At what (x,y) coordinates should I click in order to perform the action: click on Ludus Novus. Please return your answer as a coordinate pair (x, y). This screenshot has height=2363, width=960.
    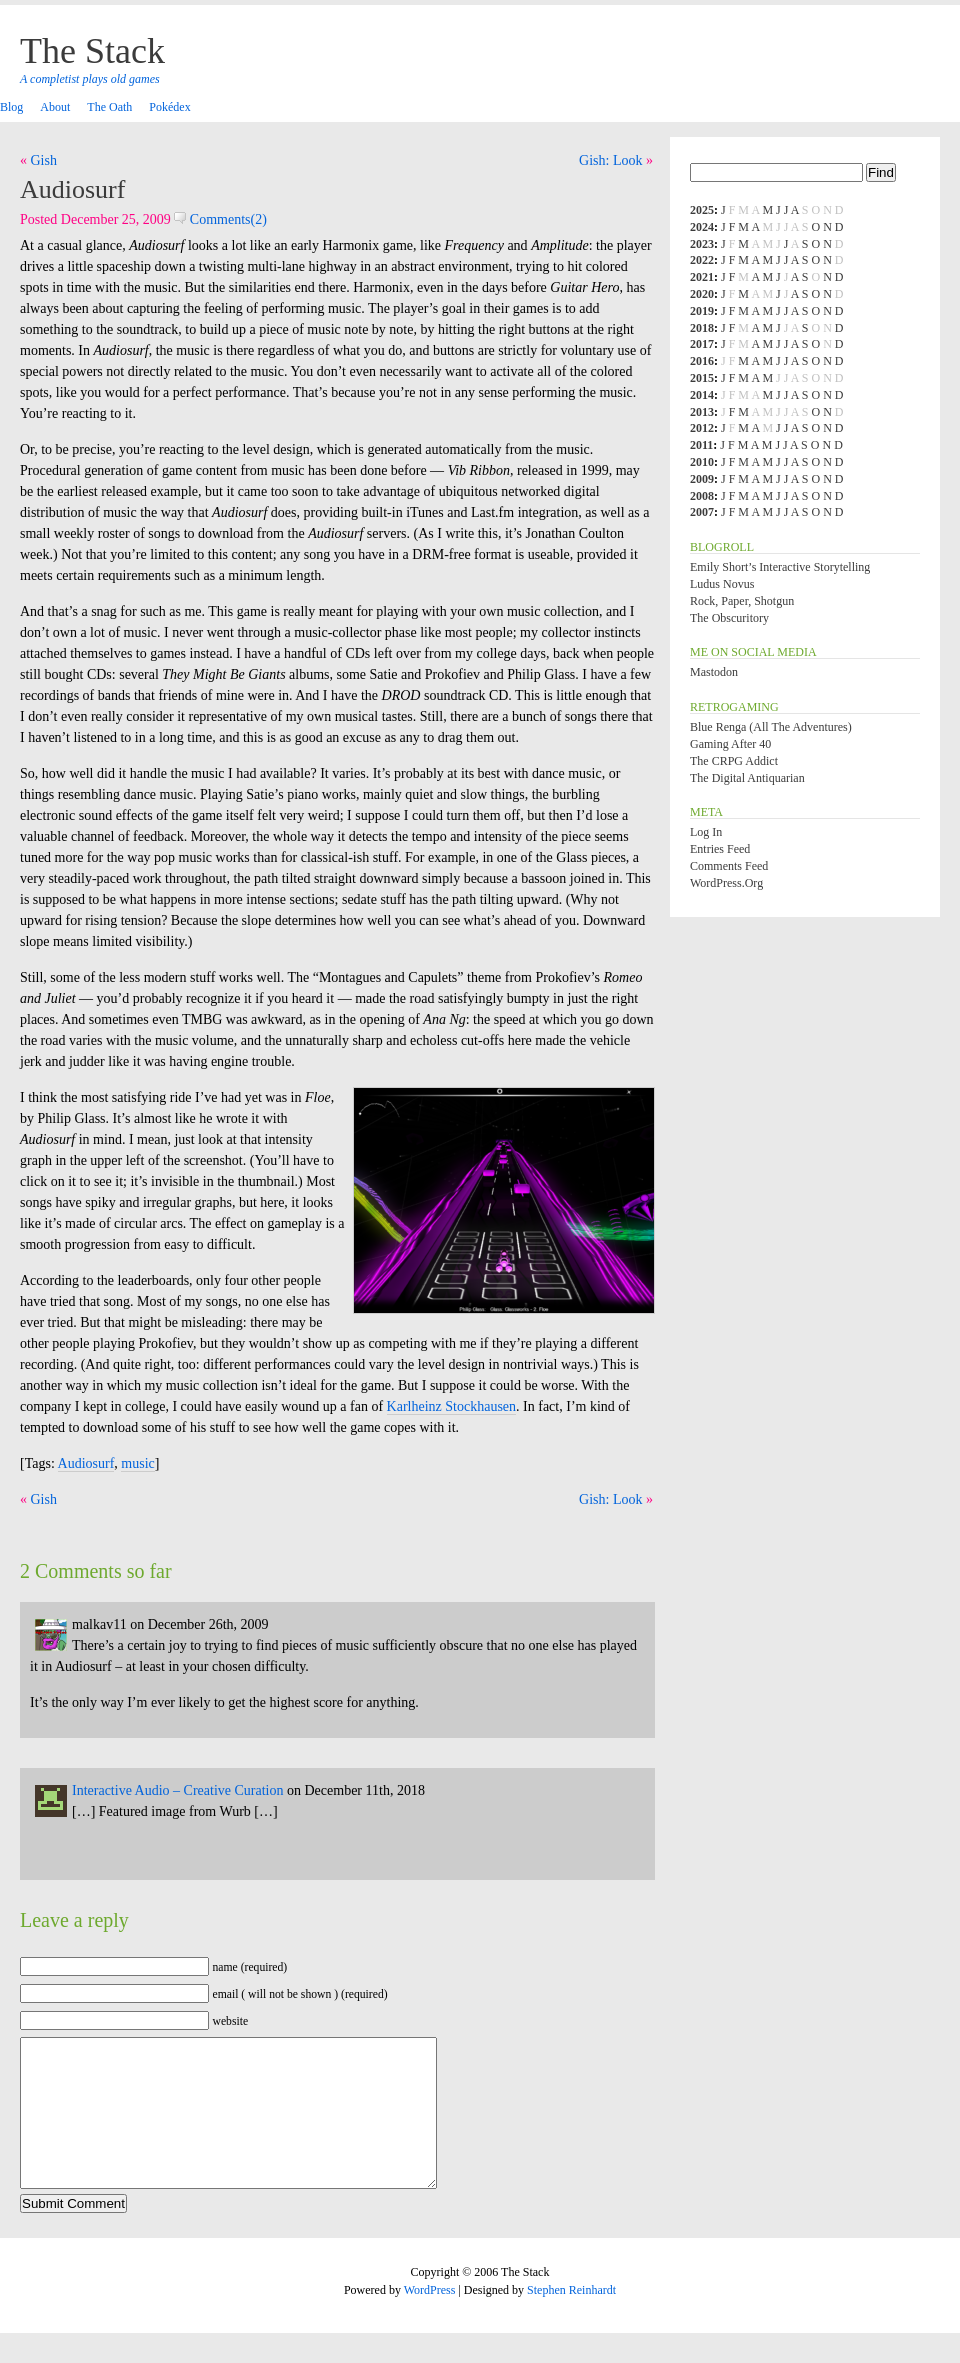
    Looking at the image, I should click on (722, 584).